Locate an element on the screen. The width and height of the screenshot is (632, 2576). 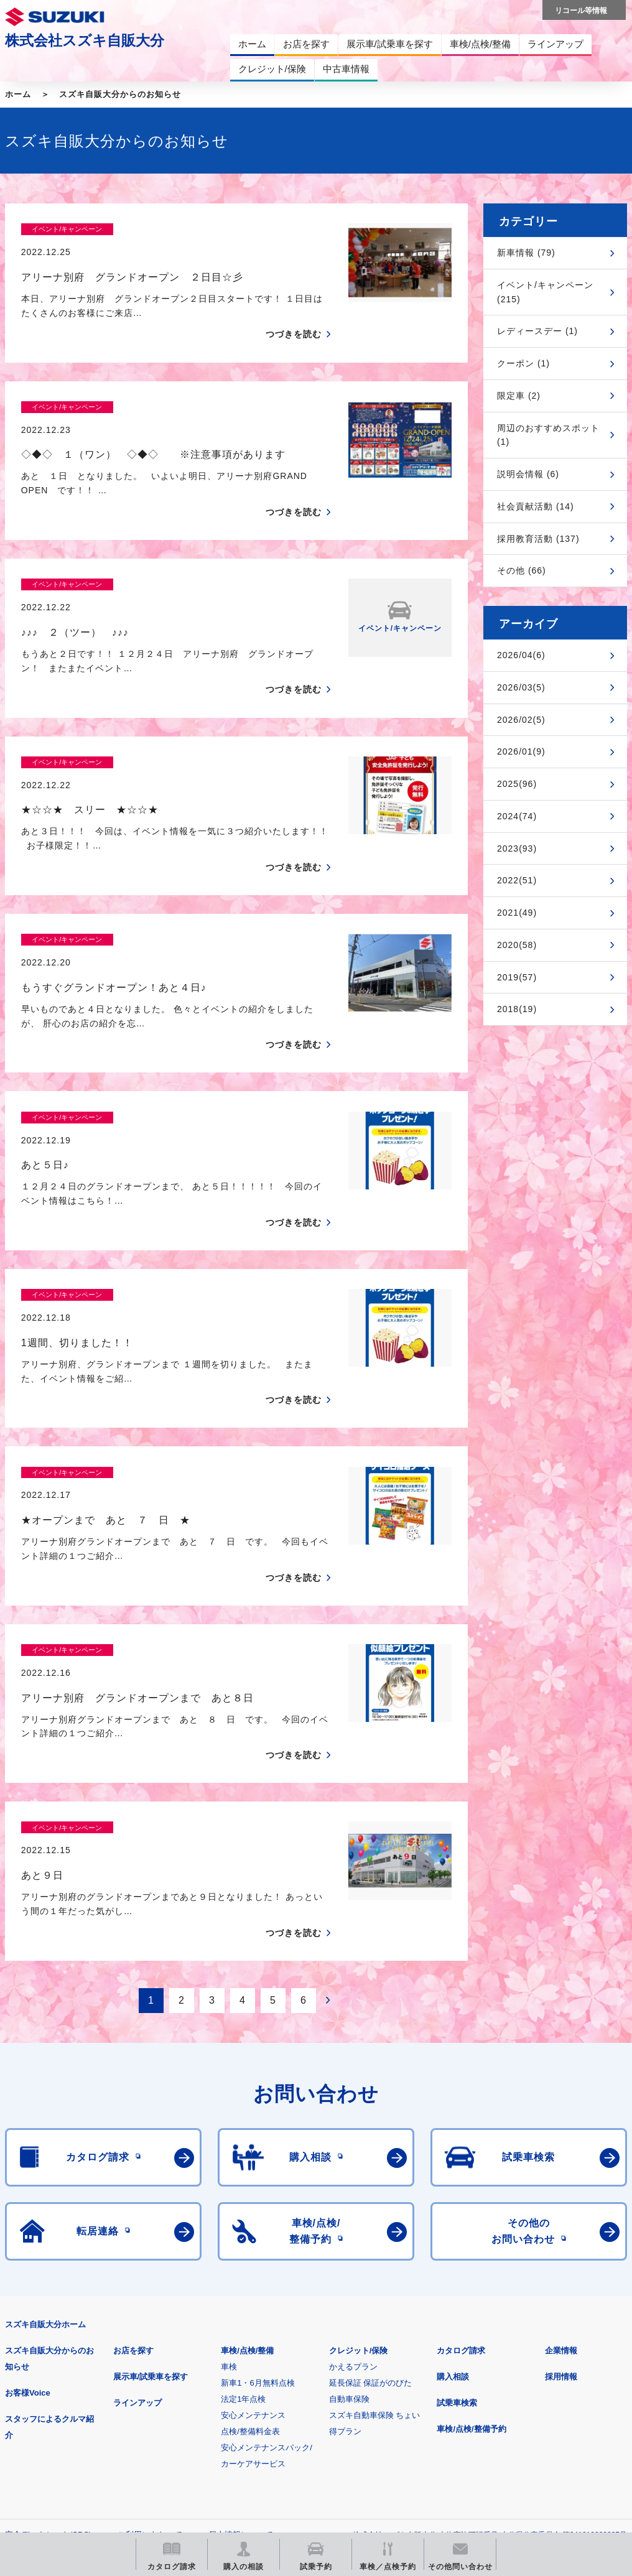
レディースデー (1) is located at coordinates (537, 331).